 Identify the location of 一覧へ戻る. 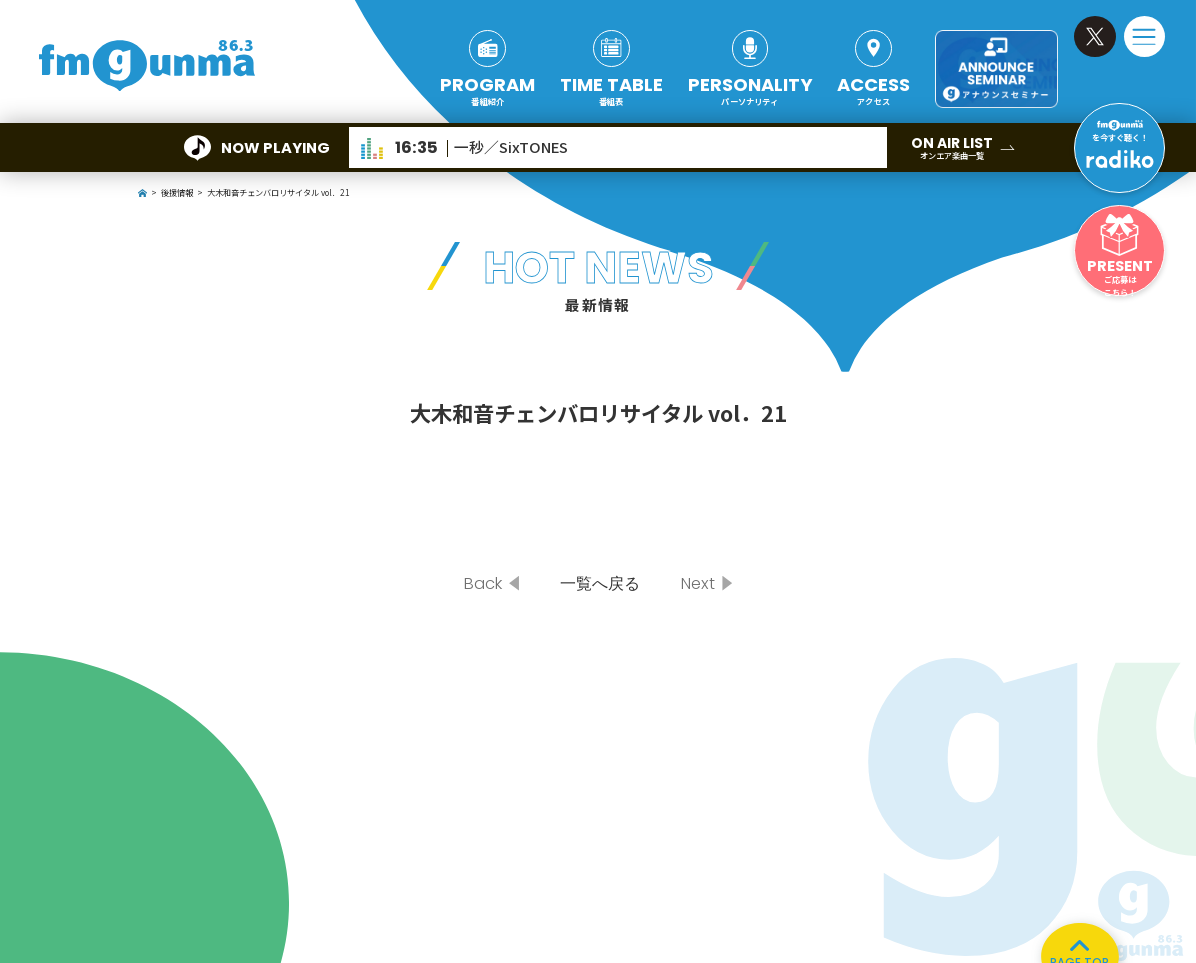
(600, 583).